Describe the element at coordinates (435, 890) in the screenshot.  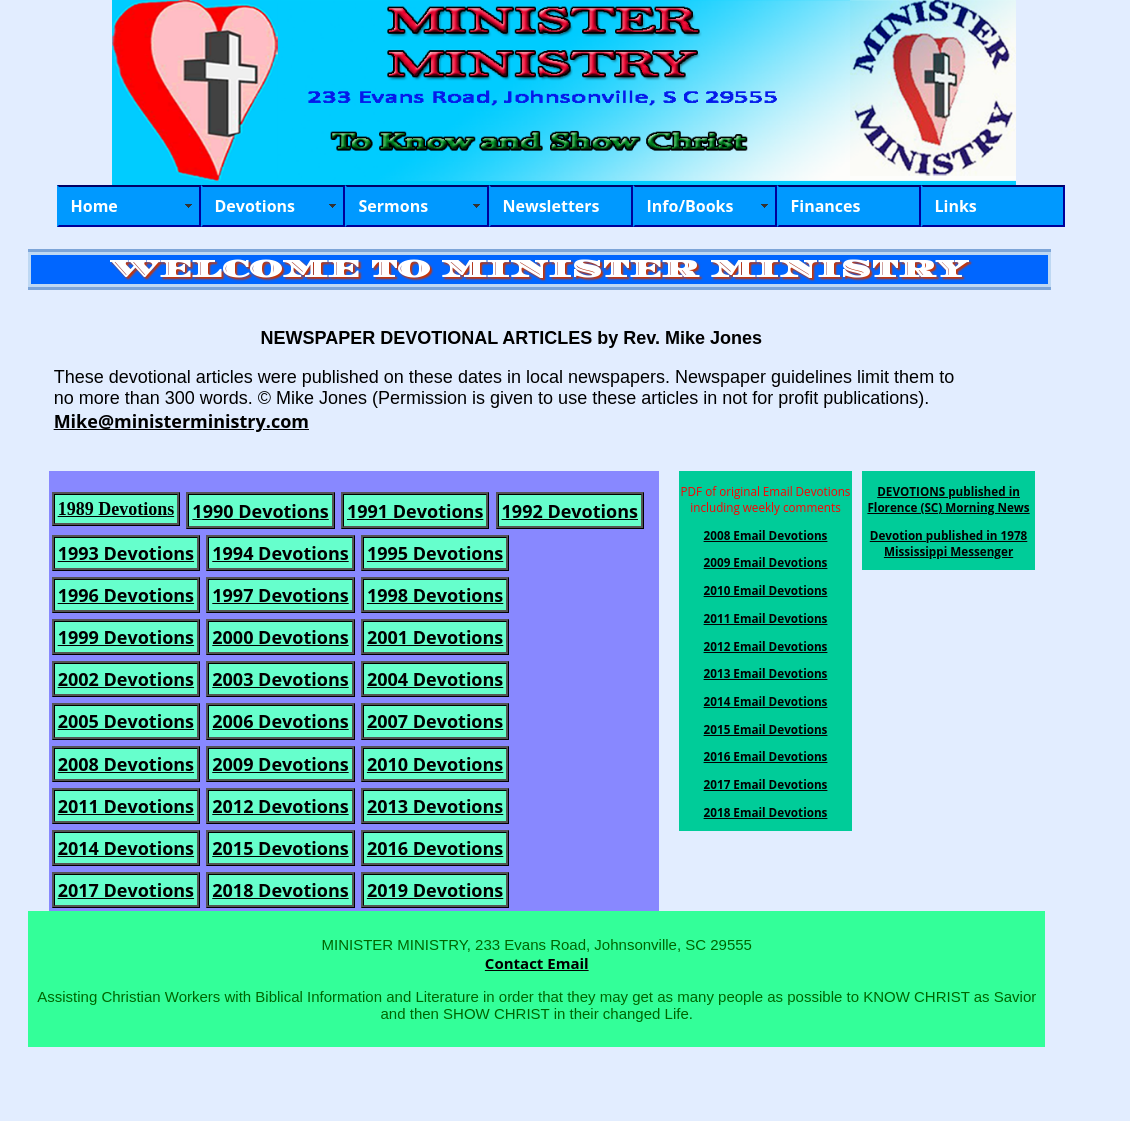
I see `2019 Devotions` at that location.